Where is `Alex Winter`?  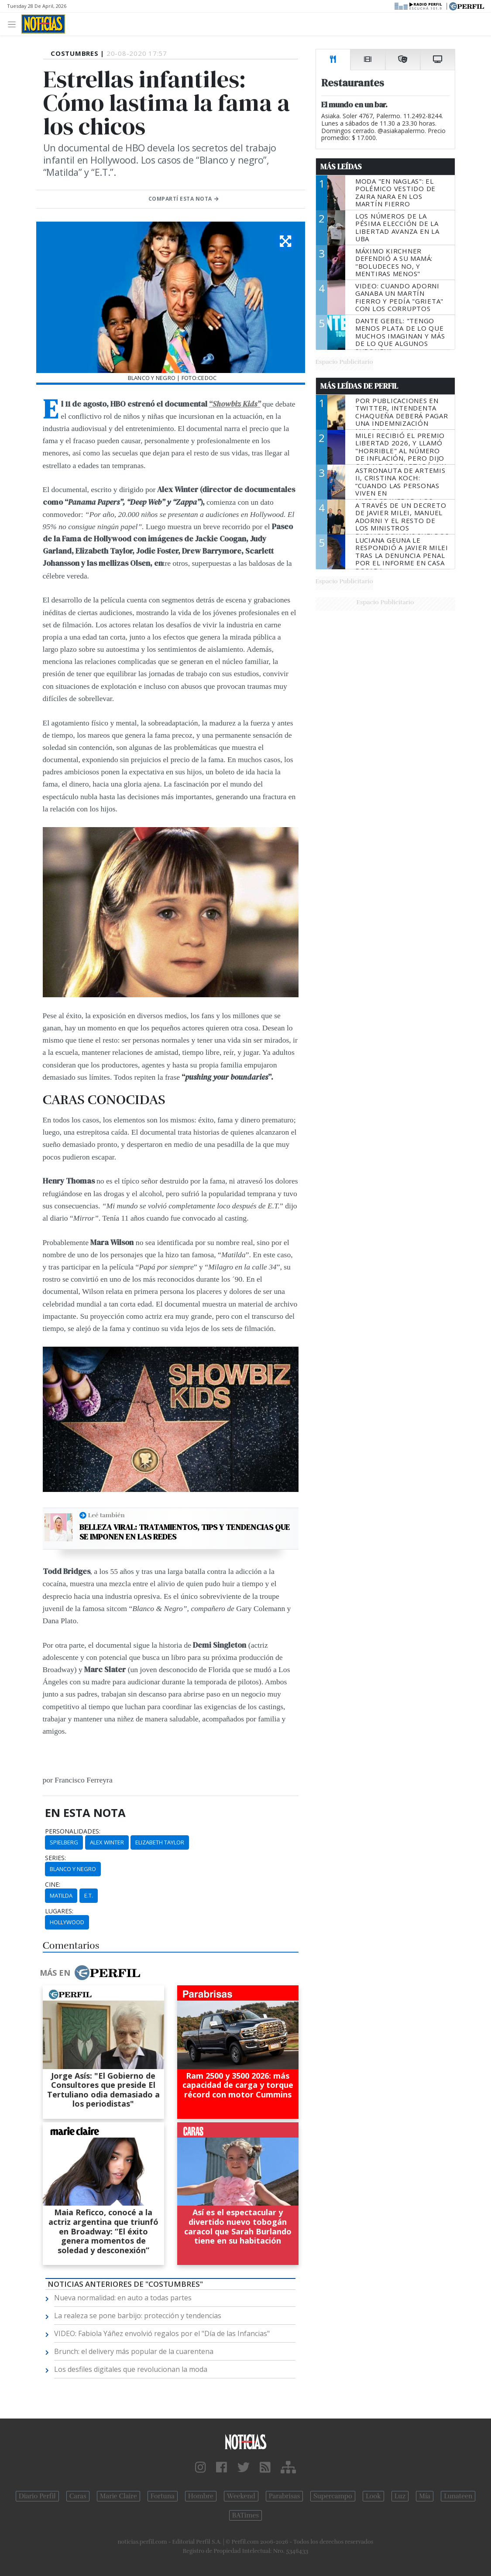 Alex Winter is located at coordinates (107, 1842).